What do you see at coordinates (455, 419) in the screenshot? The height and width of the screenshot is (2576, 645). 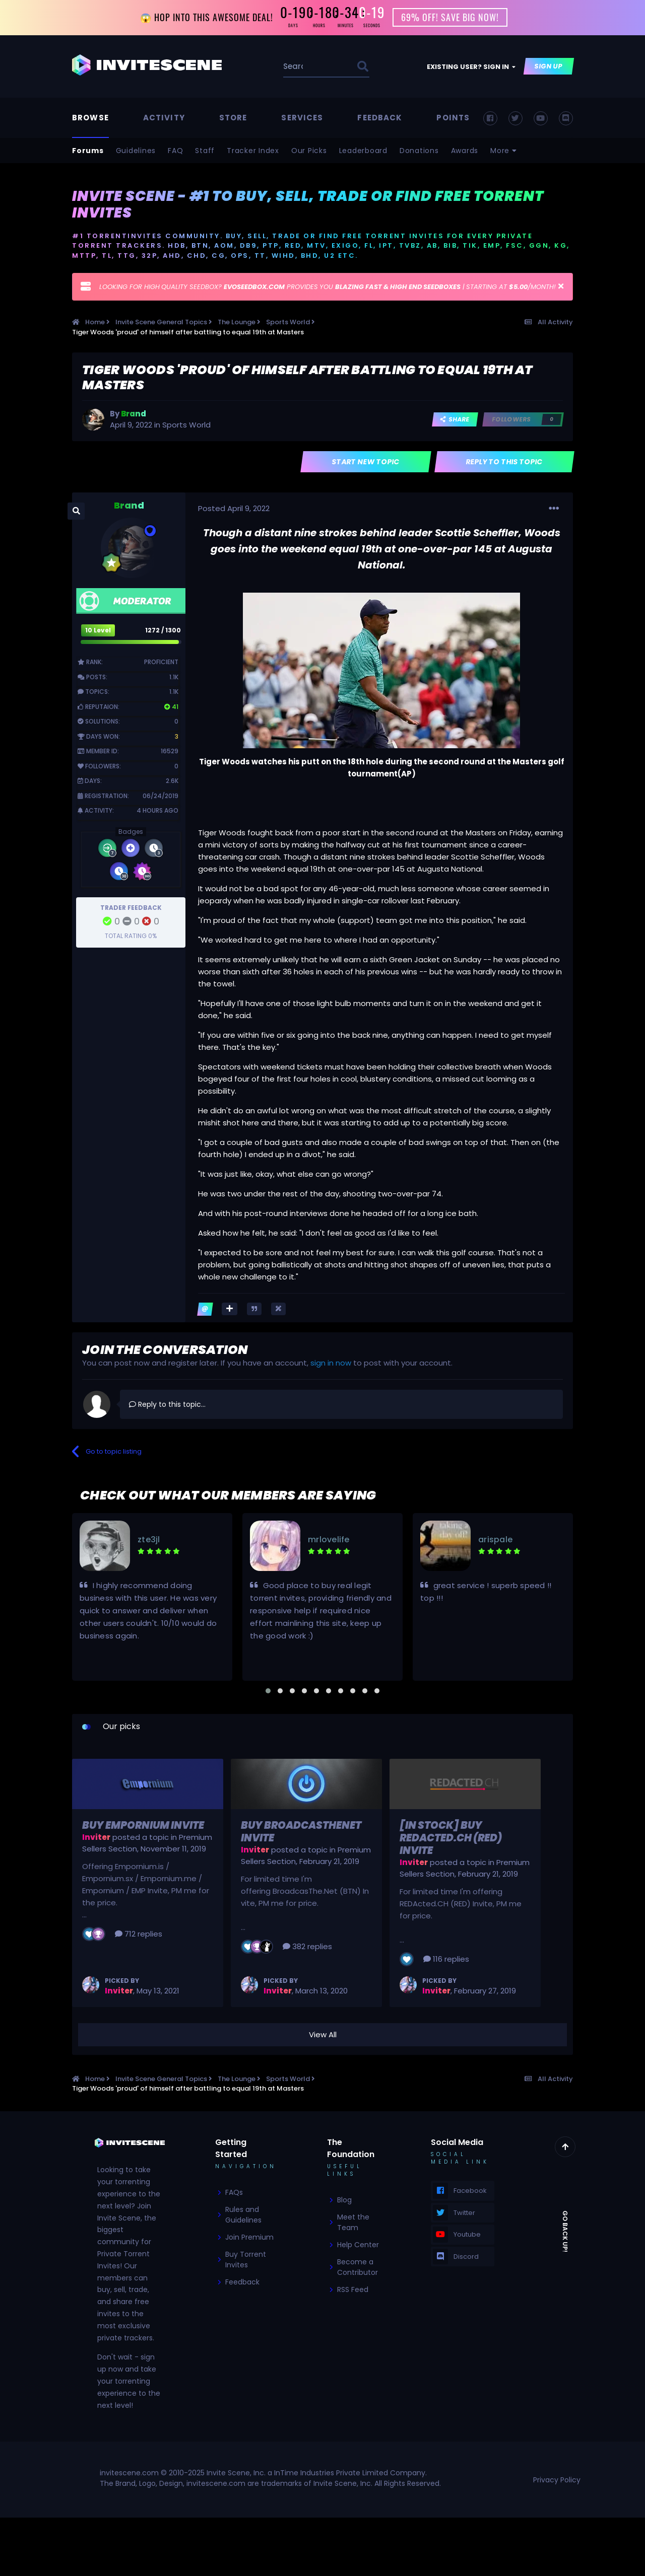 I see `Share` at bounding box center [455, 419].